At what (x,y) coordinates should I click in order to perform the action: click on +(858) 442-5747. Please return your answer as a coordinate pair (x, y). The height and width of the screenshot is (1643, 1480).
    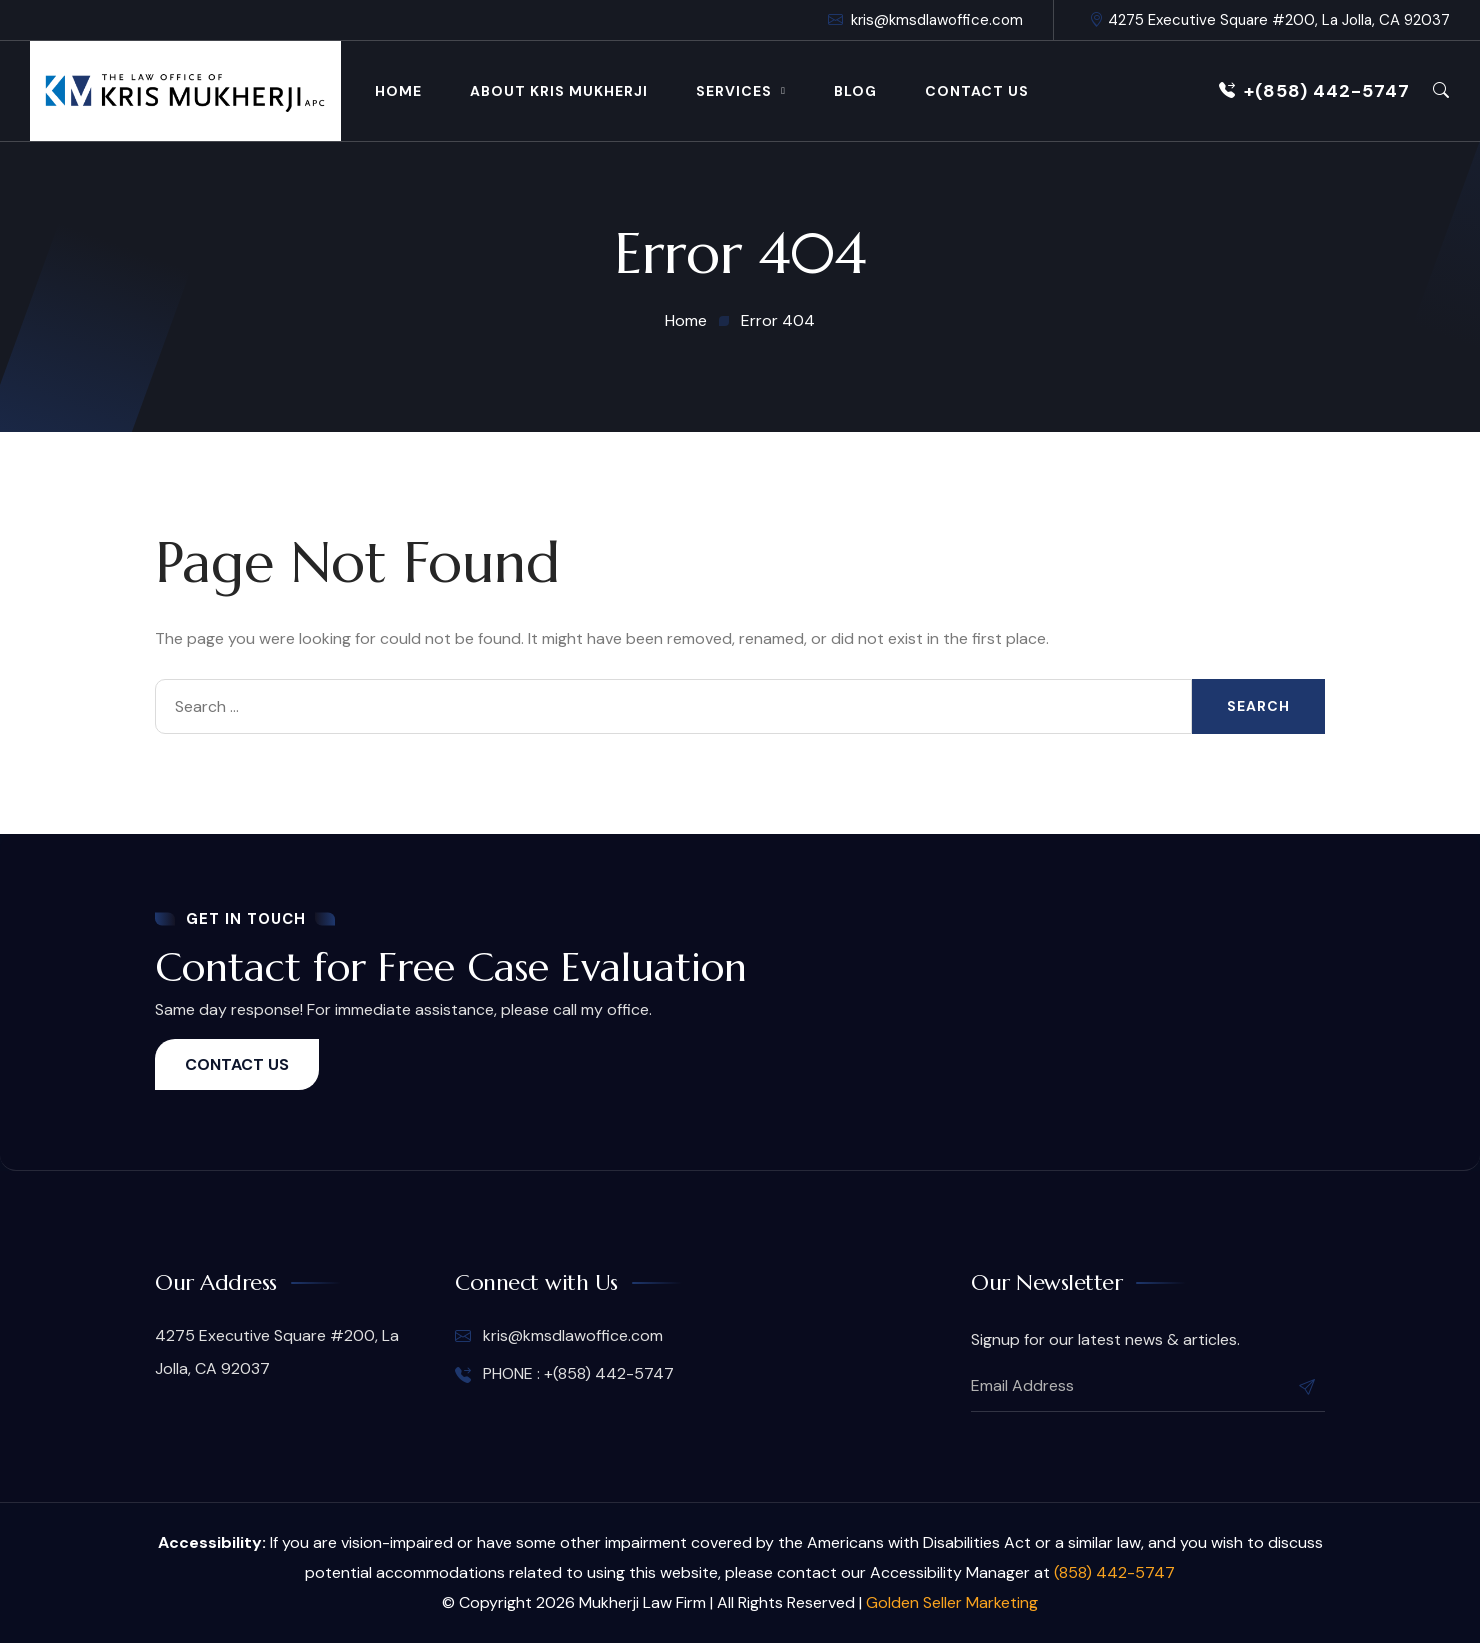
    Looking at the image, I should click on (1314, 91).